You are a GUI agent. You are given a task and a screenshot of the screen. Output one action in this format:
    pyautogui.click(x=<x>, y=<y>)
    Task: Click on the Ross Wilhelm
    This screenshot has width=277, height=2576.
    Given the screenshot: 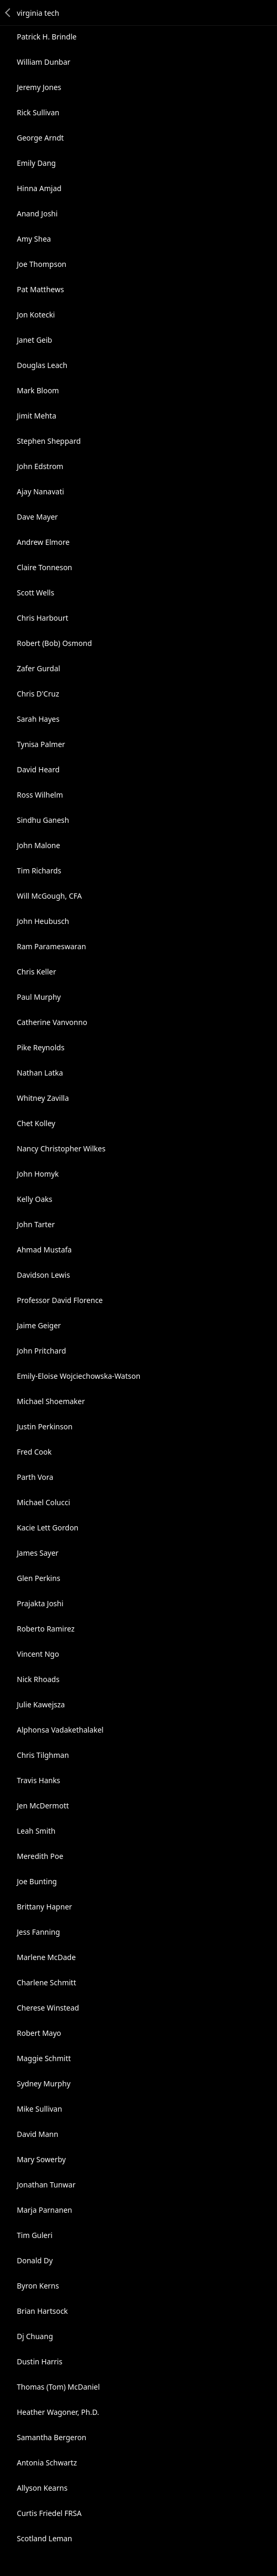 What is the action you would take?
    pyautogui.click(x=40, y=795)
    